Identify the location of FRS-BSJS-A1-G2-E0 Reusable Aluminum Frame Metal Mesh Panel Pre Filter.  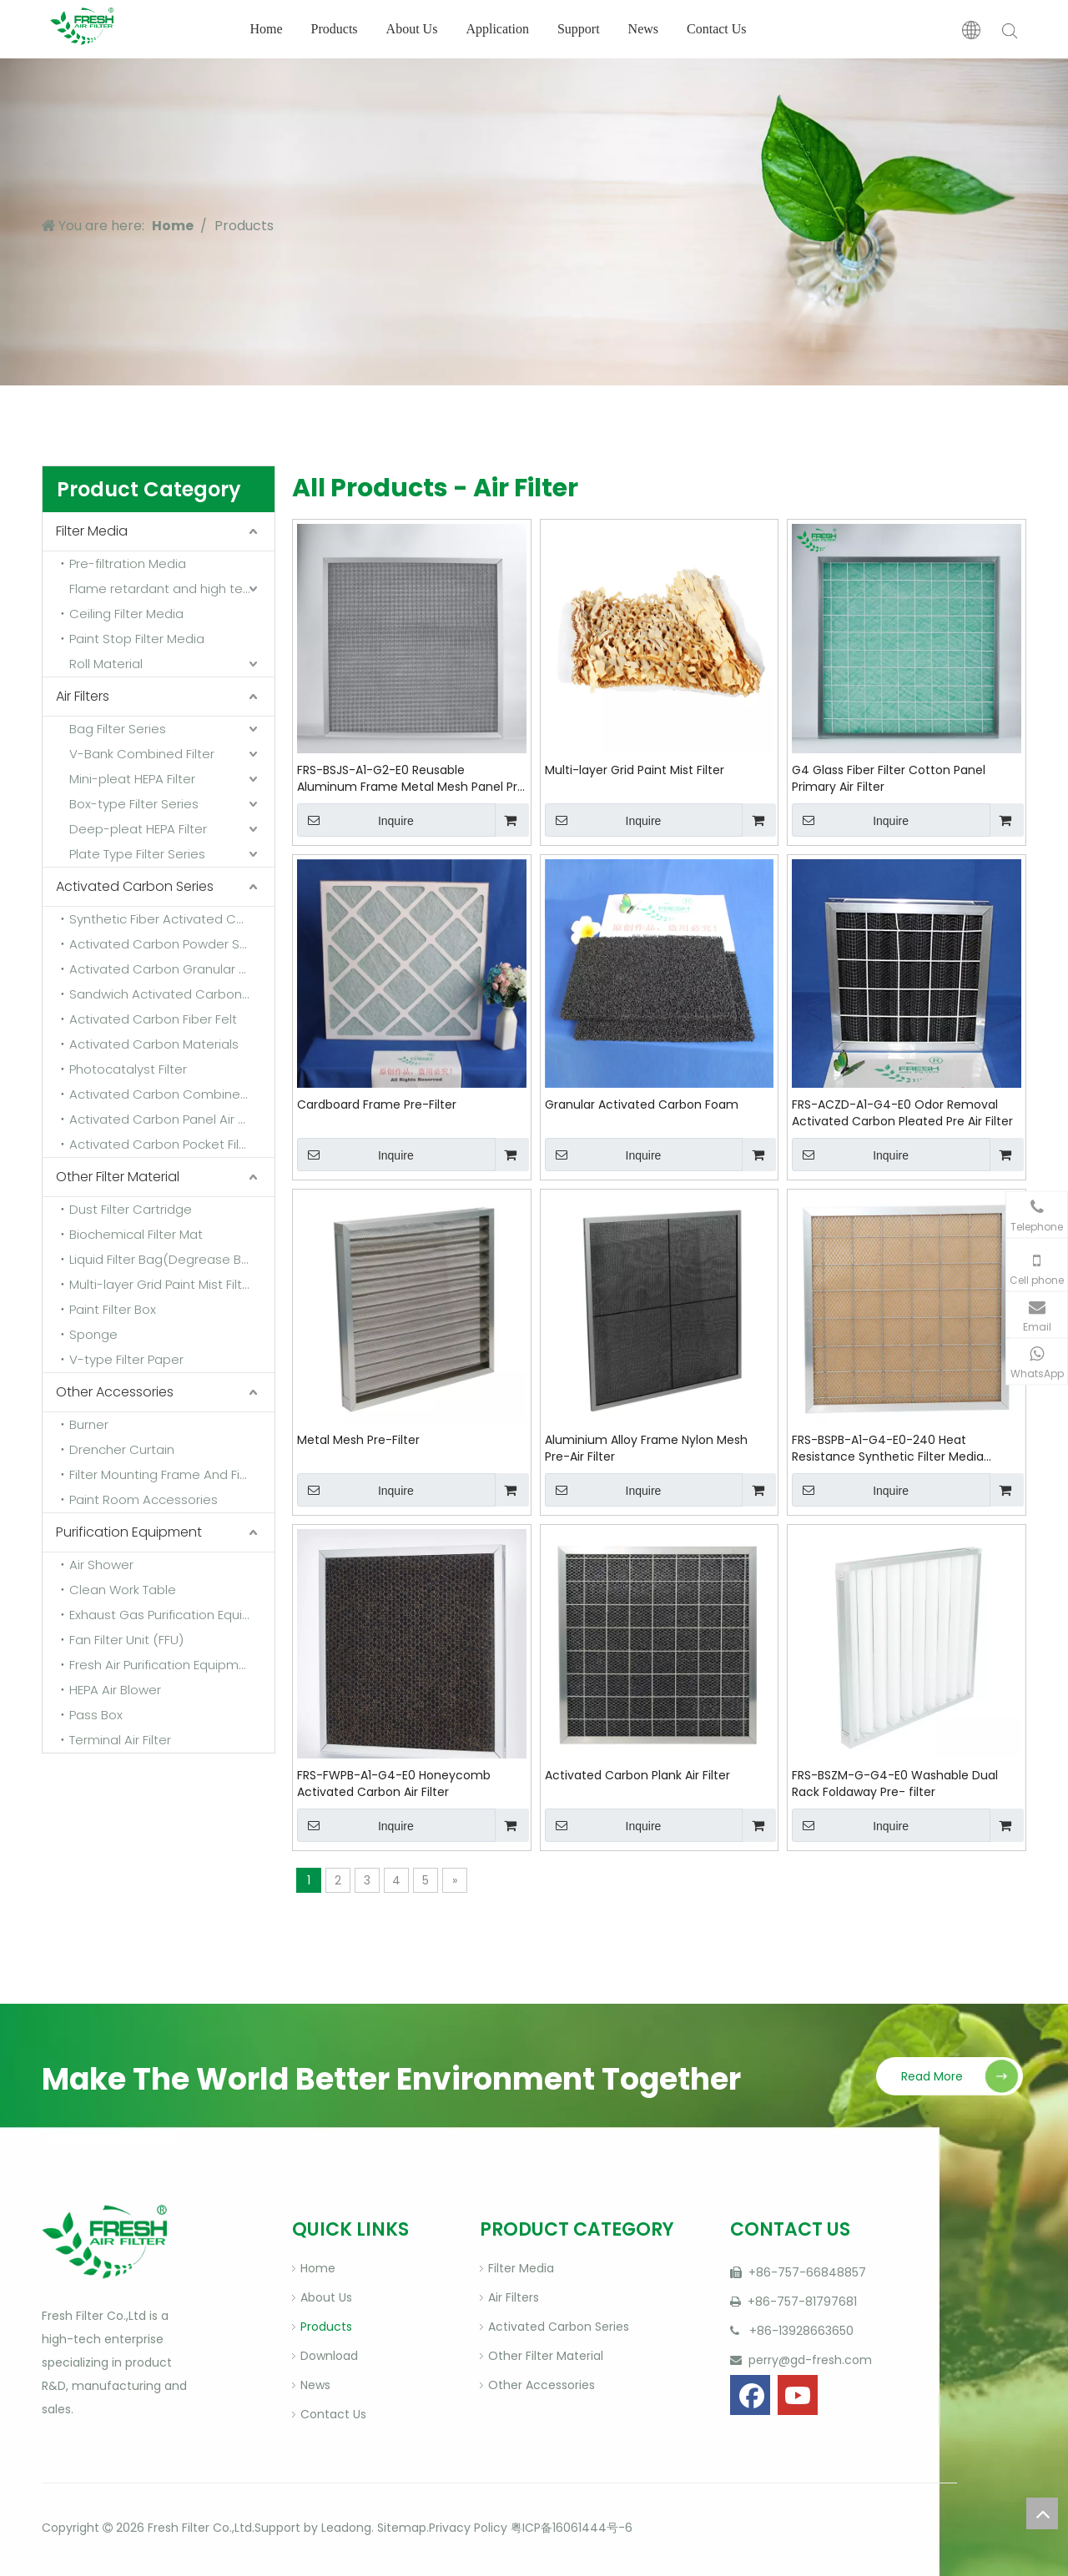
(411, 778).